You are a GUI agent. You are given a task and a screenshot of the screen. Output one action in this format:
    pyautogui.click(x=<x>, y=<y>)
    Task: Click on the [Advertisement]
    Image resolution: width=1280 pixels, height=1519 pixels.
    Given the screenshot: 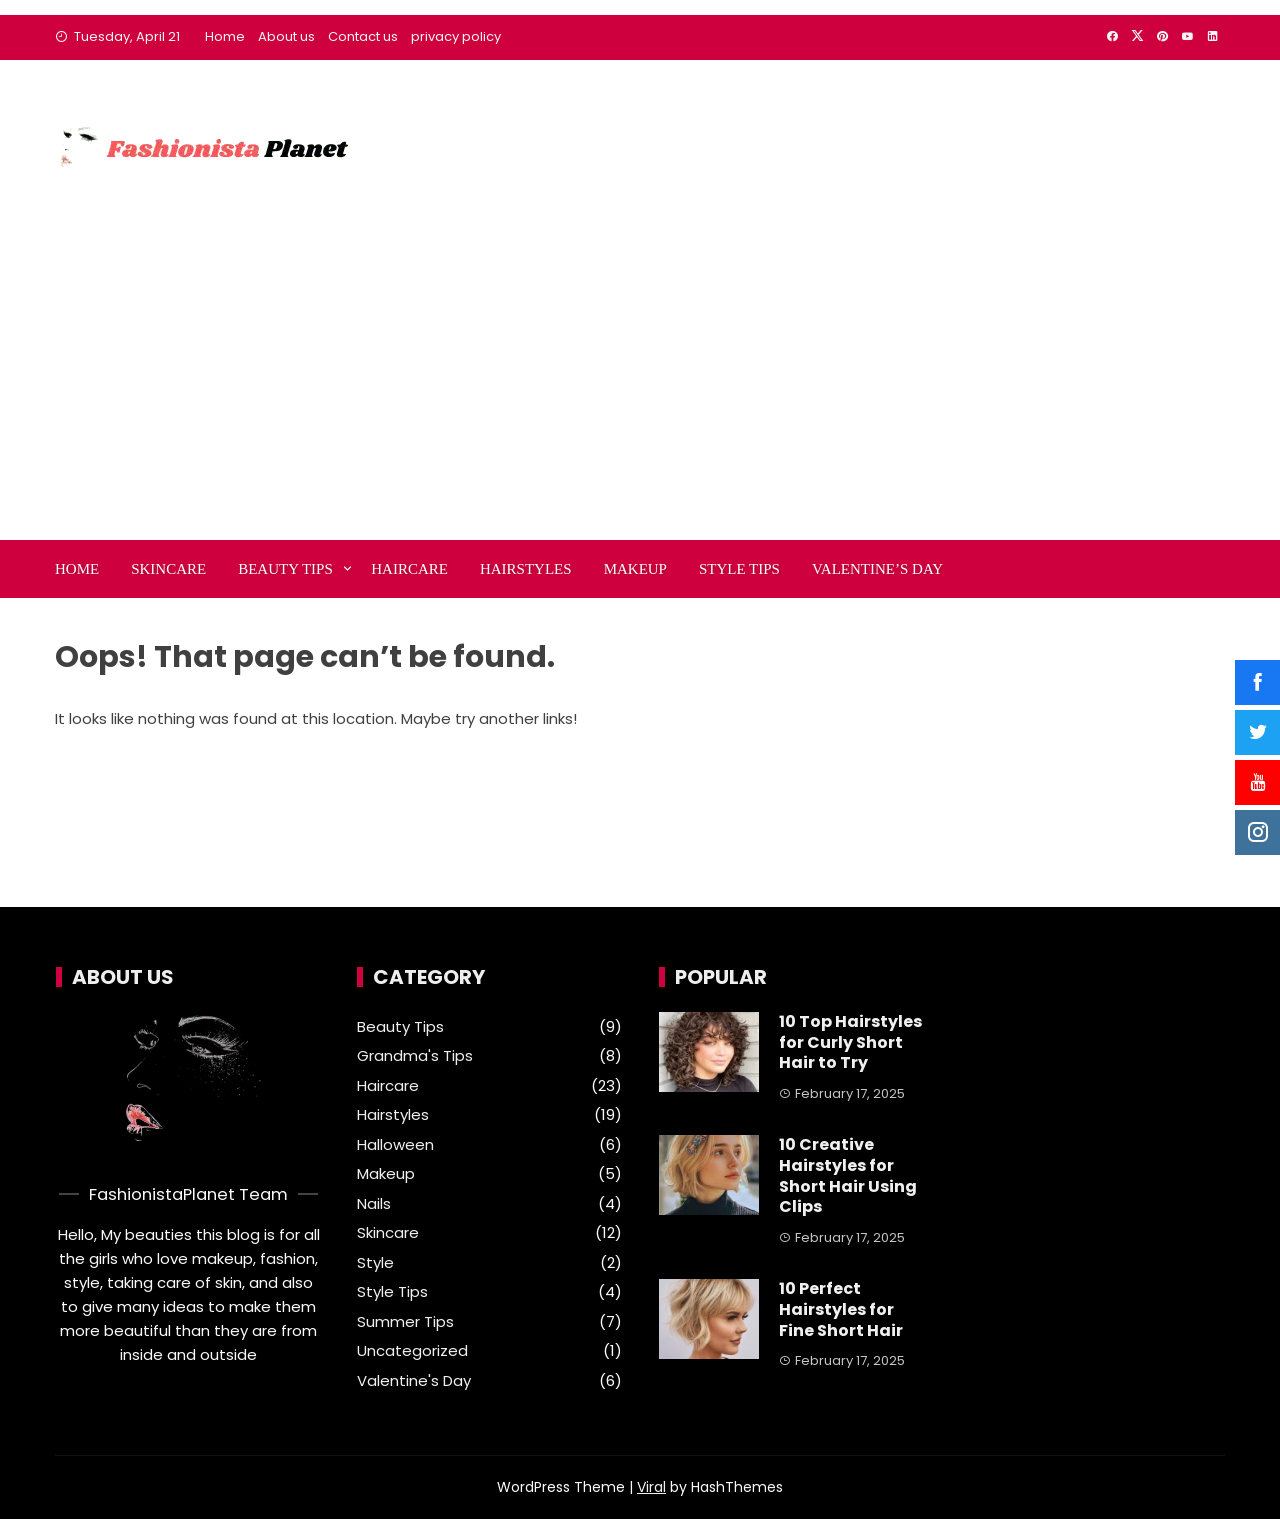 What is the action you would take?
    pyautogui.click(x=640, y=390)
    